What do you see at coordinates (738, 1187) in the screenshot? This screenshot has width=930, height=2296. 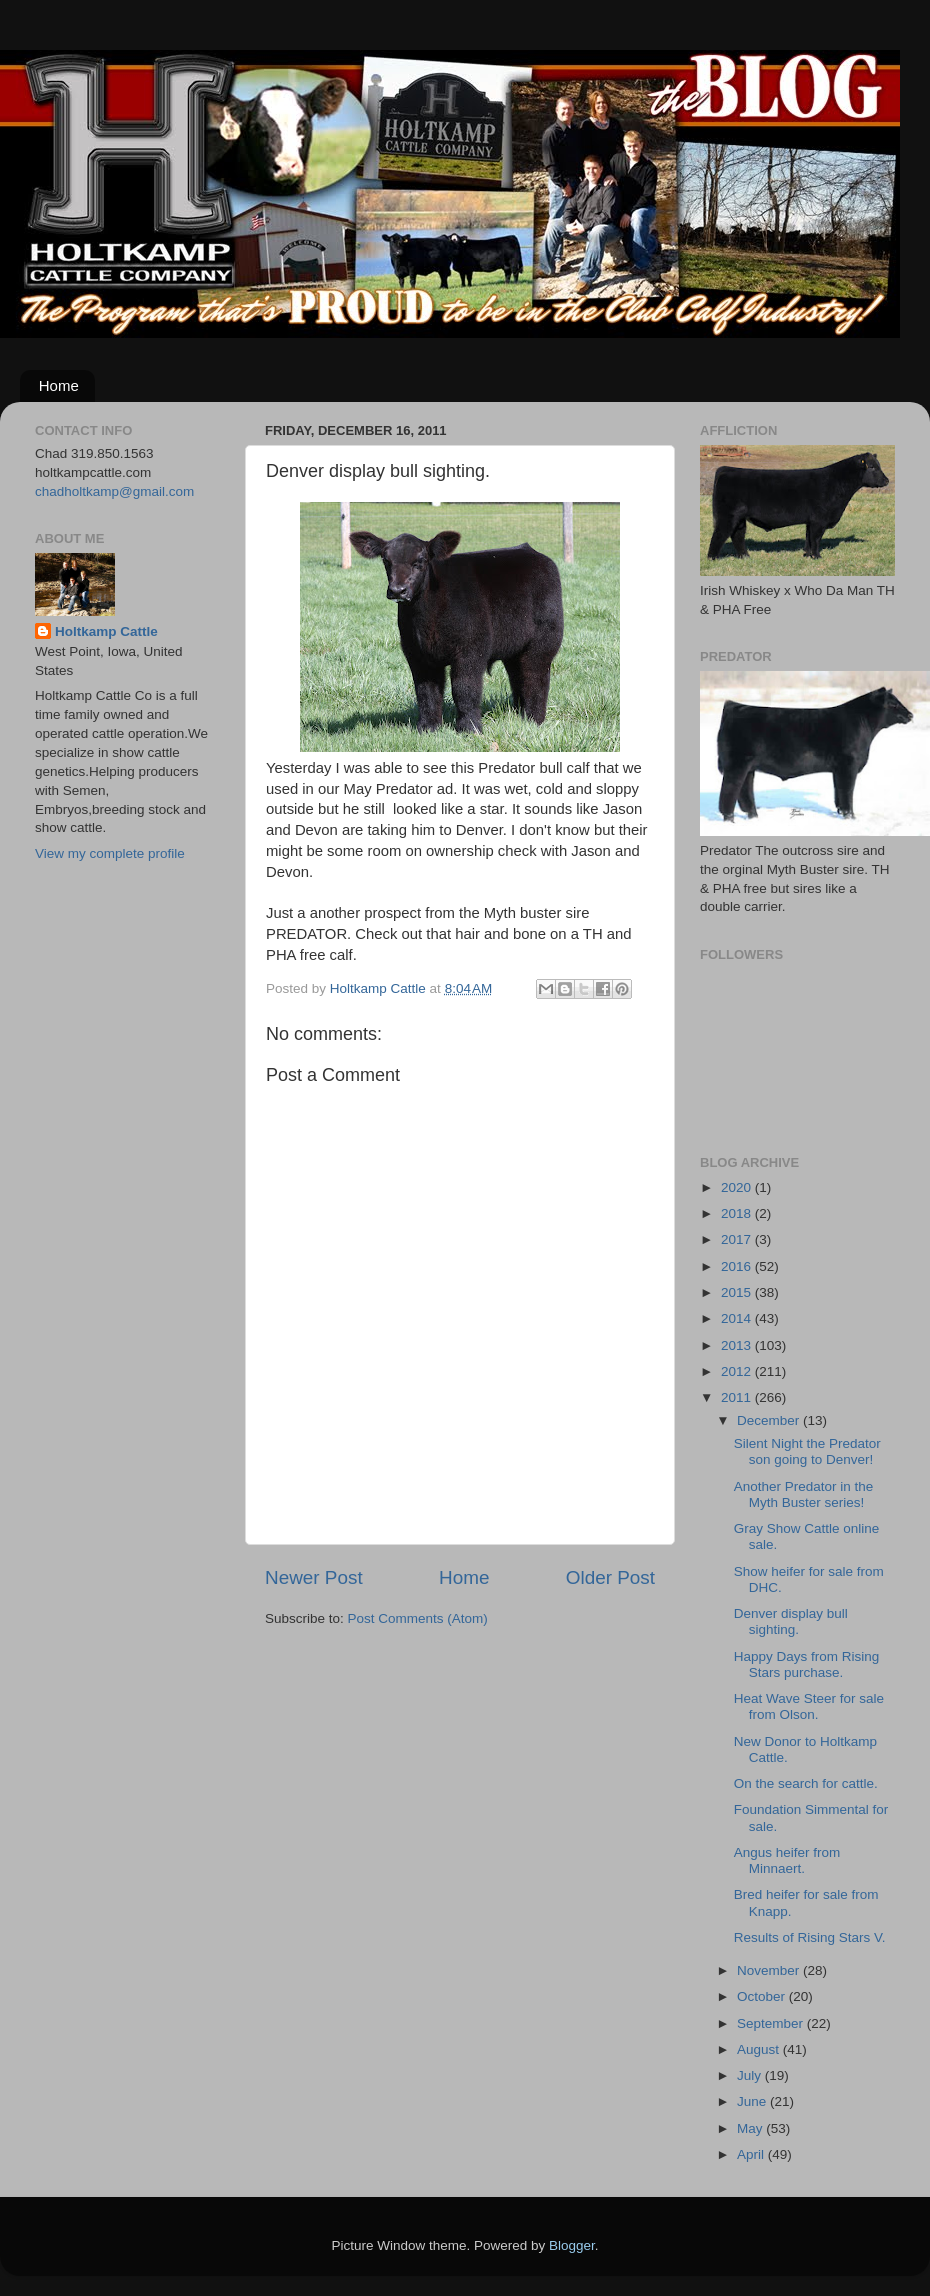 I see `2020` at bounding box center [738, 1187].